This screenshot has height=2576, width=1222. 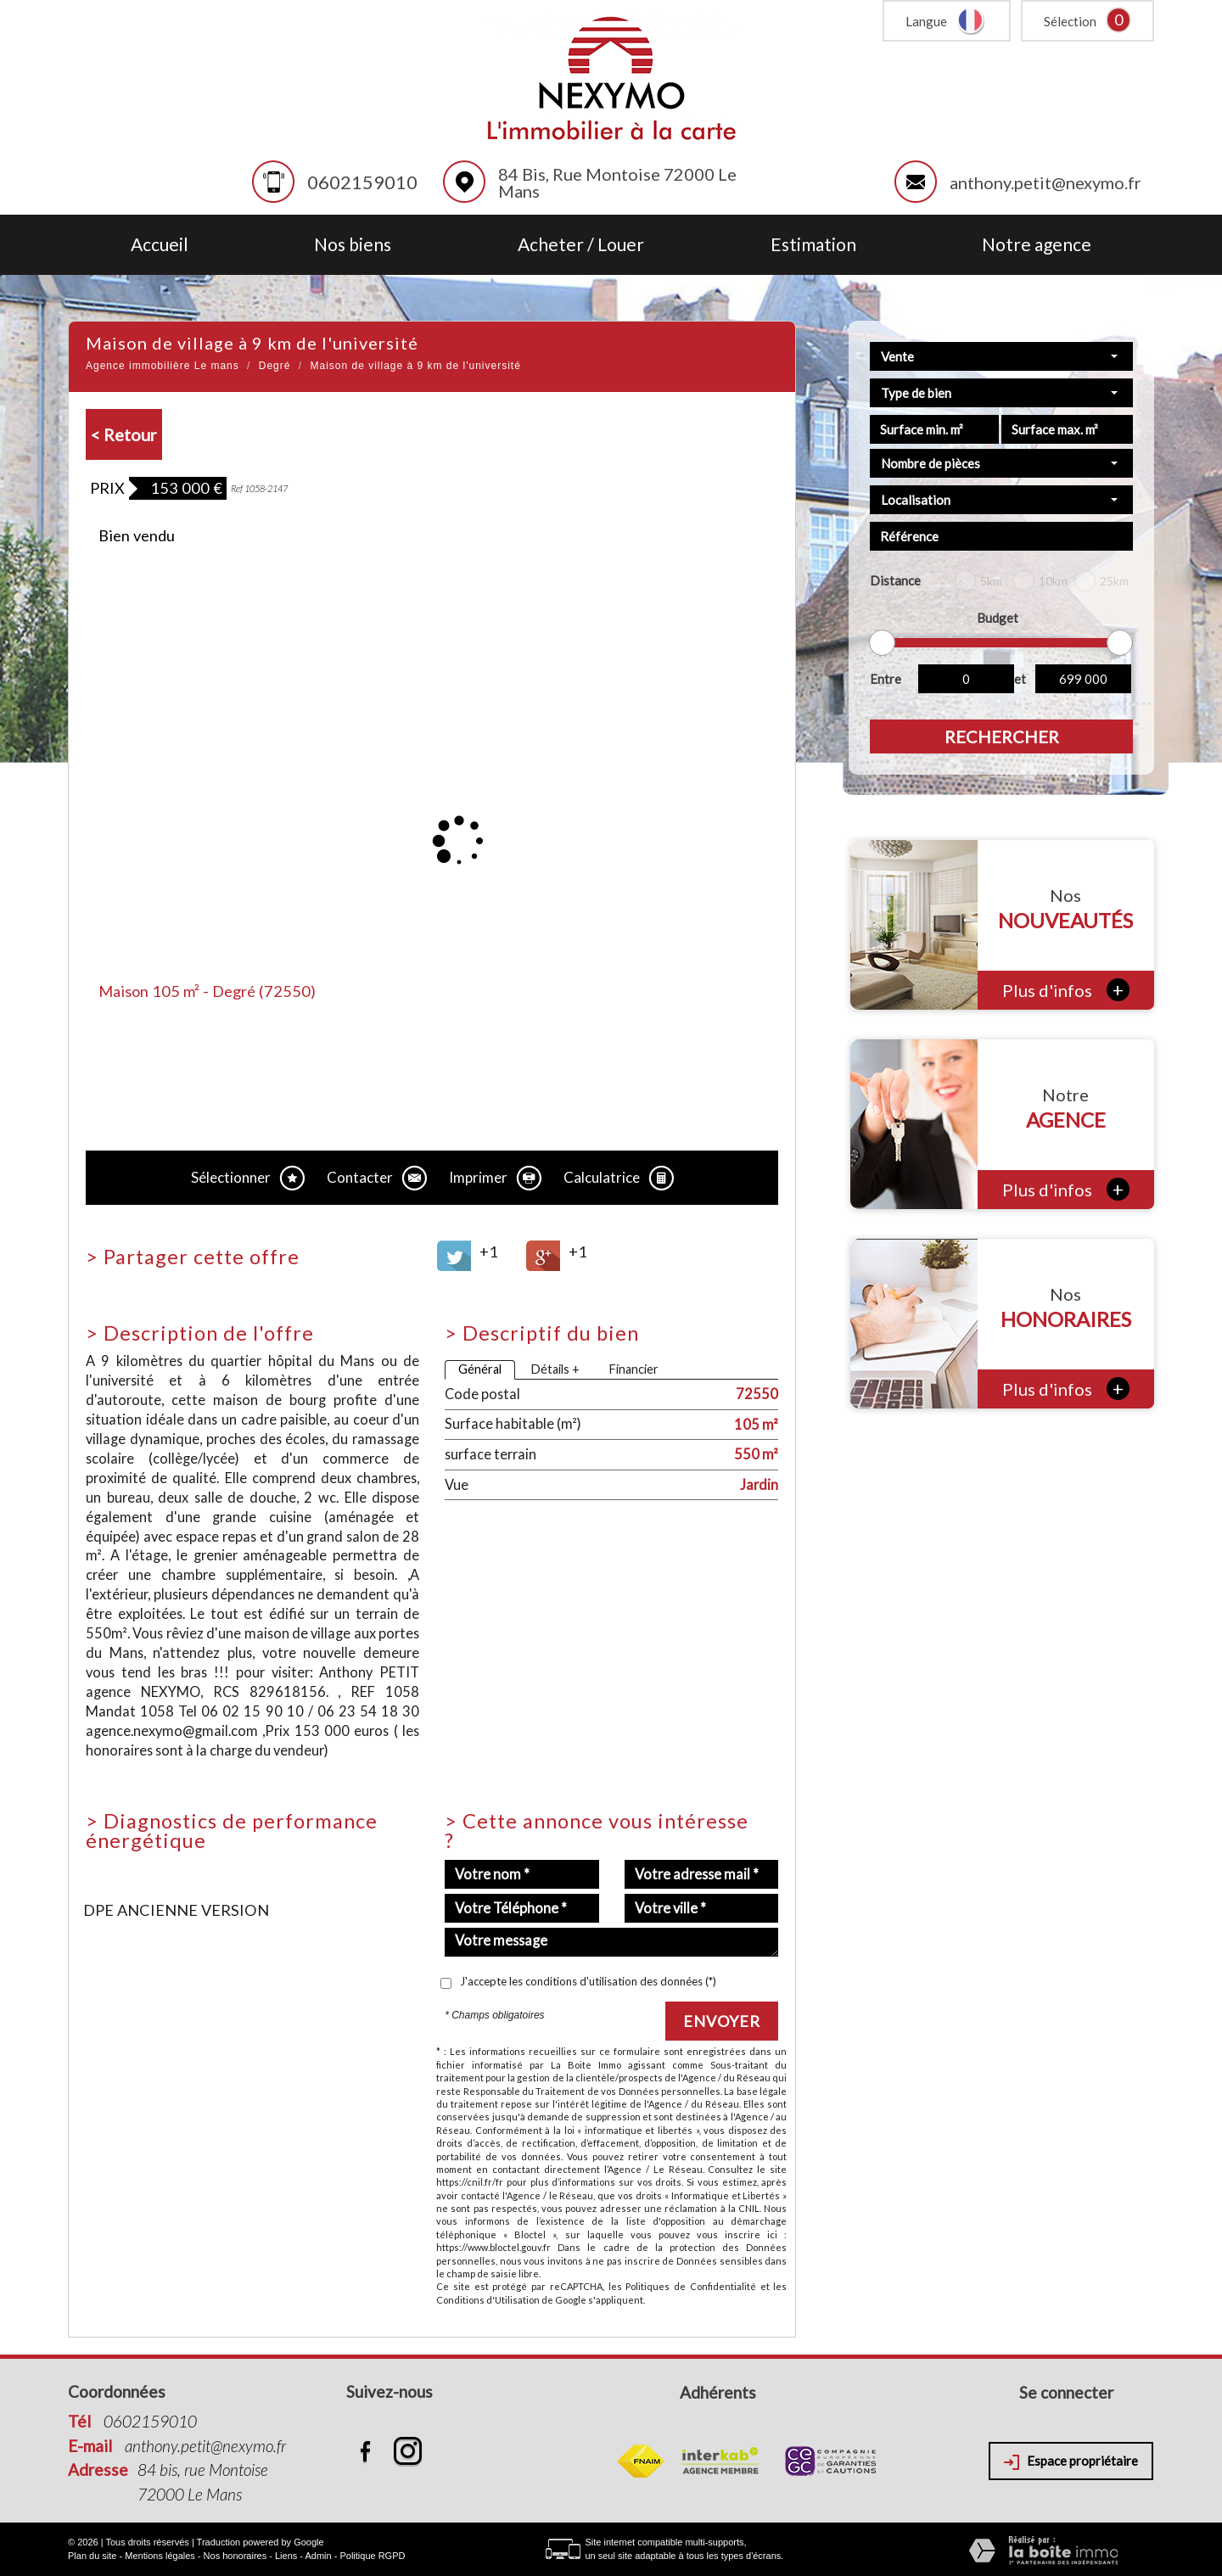 I want to click on Envoyer, so click(x=721, y=2021).